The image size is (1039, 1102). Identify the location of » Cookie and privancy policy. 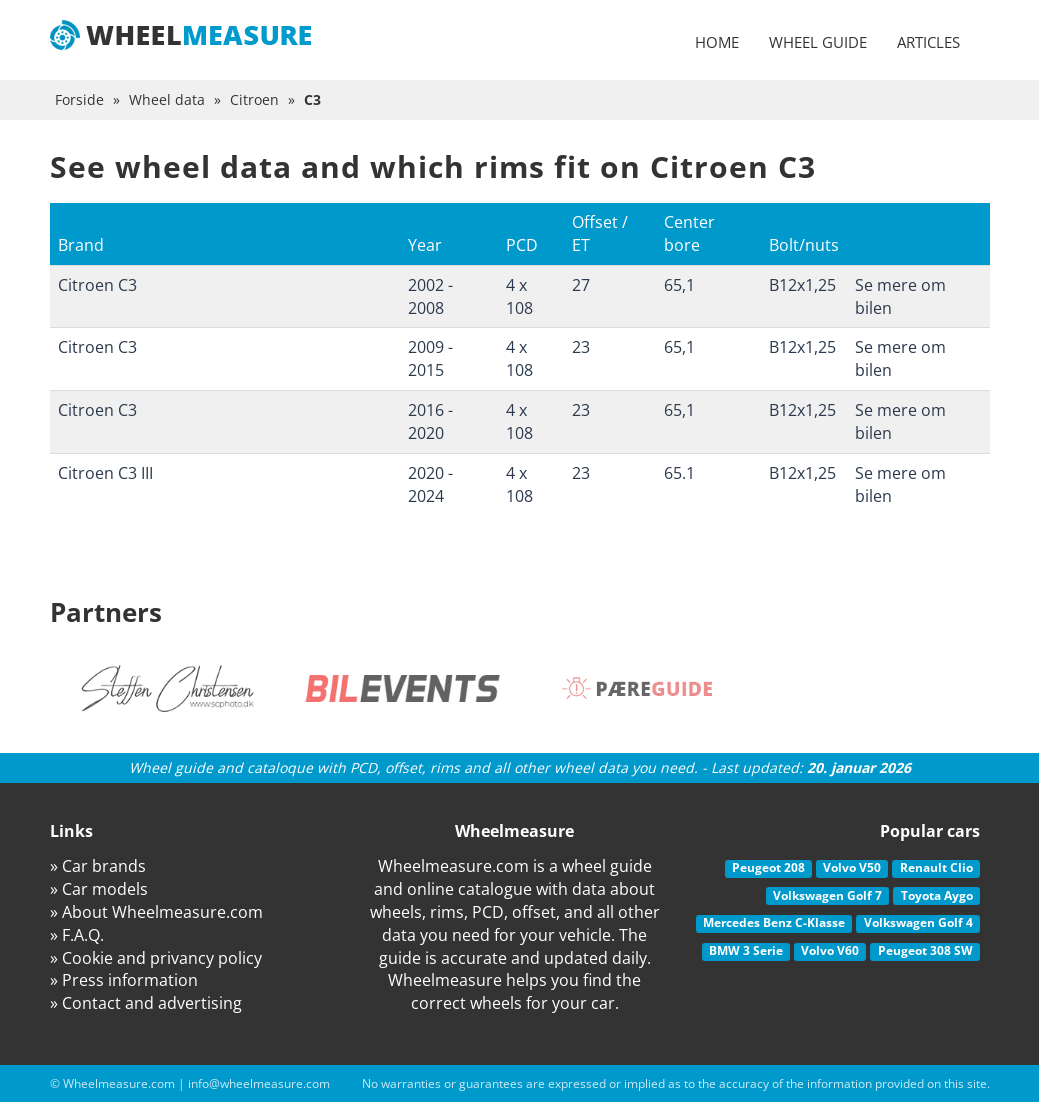
(156, 958).